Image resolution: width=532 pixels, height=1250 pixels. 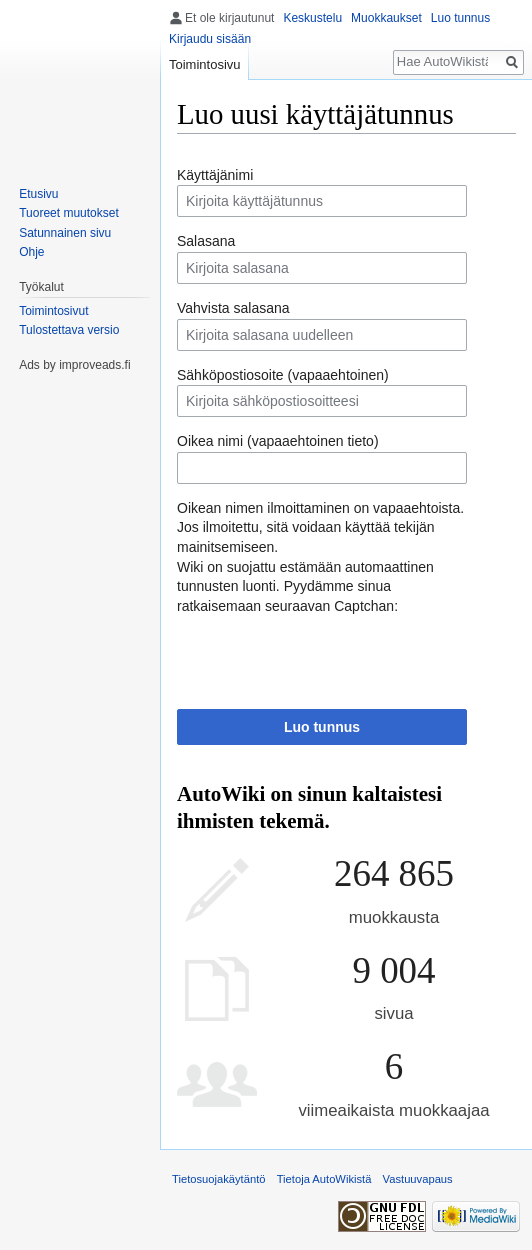 I want to click on Satunnainen sivu, so click(x=65, y=233).